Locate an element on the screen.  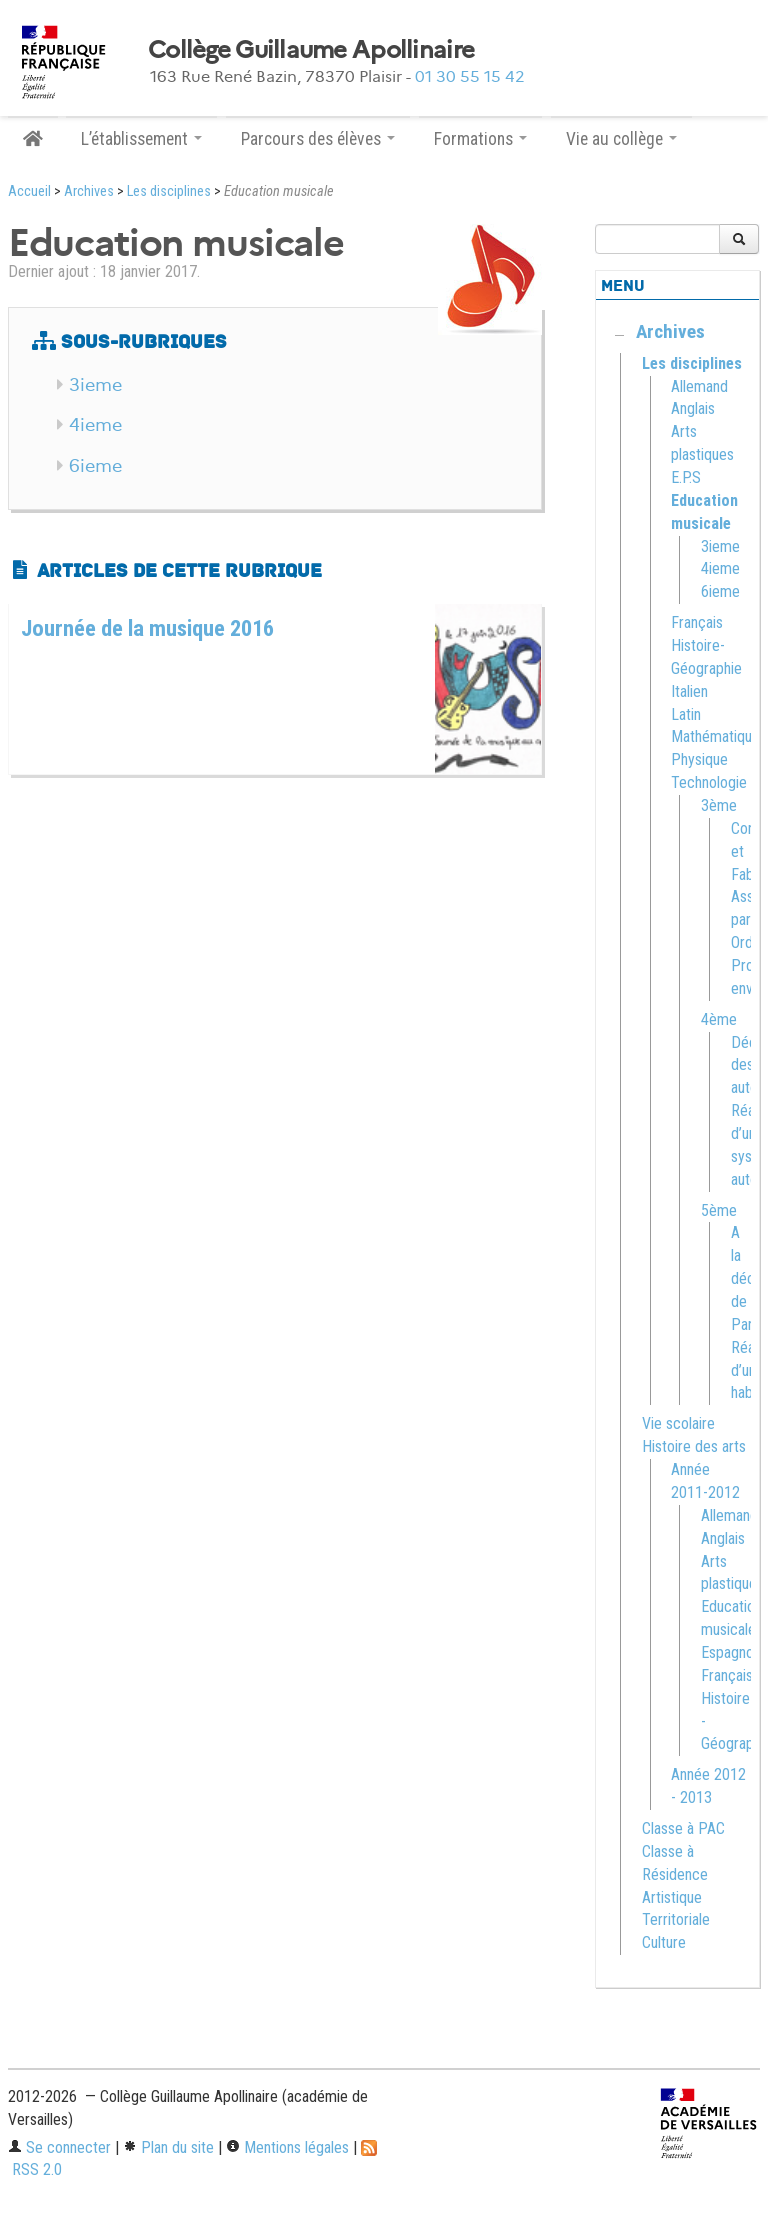
Mathématiques is located at coordinates (719, 736).